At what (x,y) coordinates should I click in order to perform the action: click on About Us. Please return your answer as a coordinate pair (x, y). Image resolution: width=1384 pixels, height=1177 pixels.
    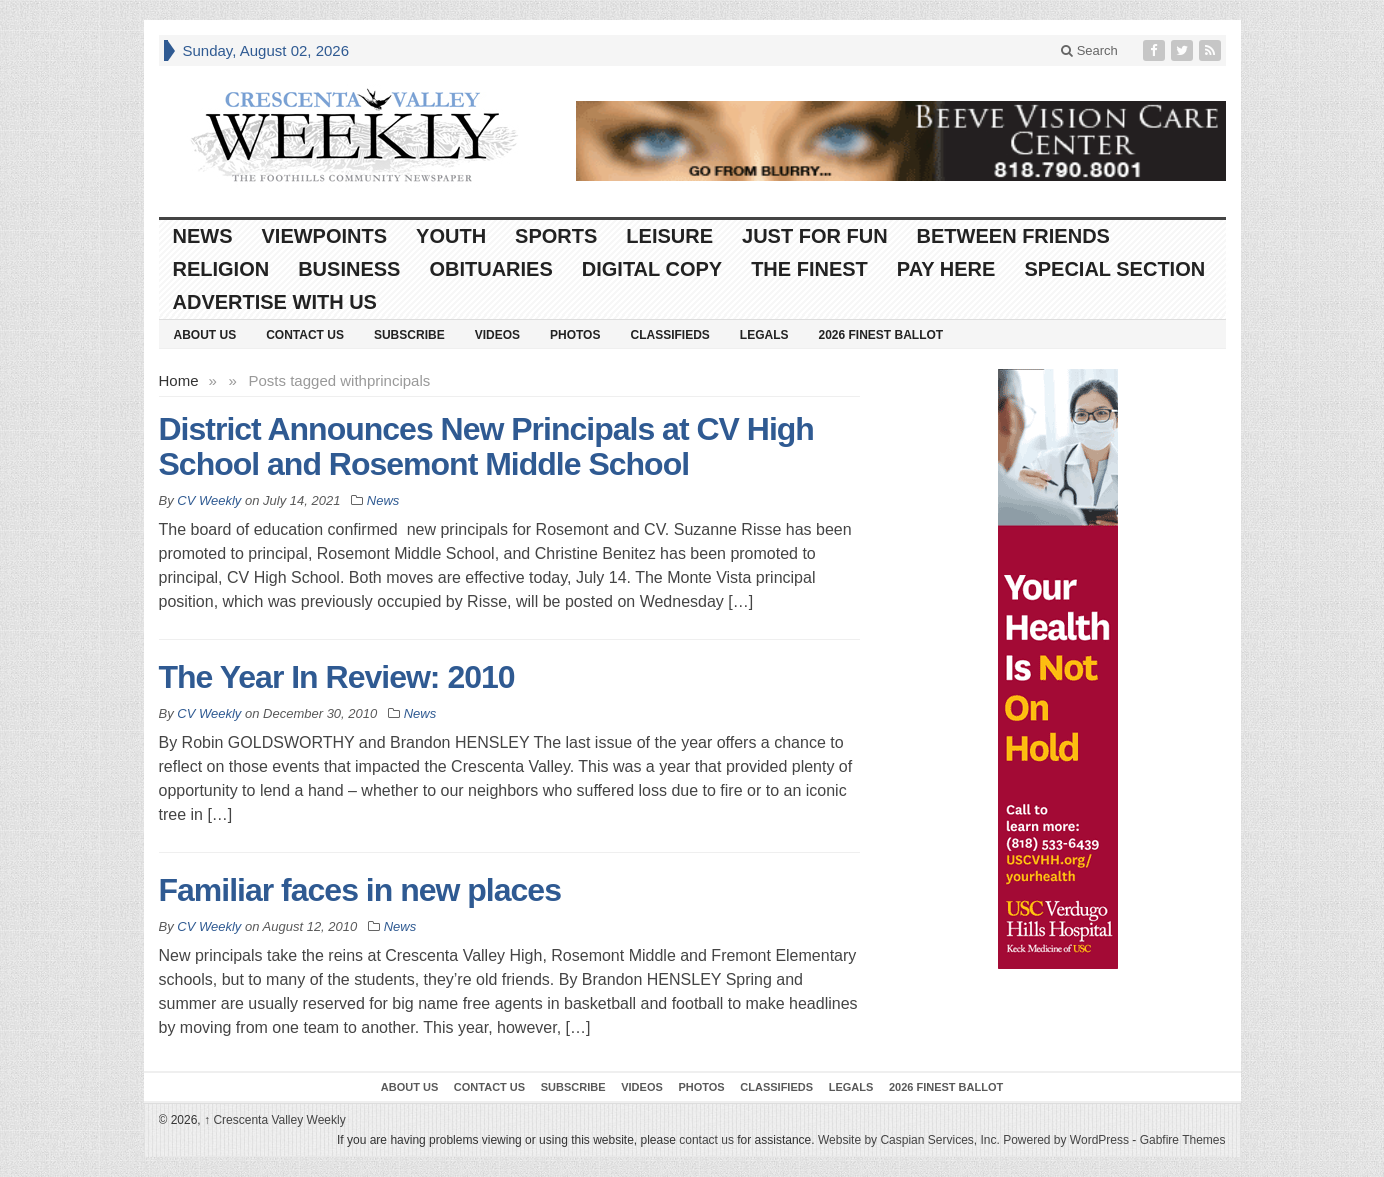
    Looking at the image, I should click on (205, 335).